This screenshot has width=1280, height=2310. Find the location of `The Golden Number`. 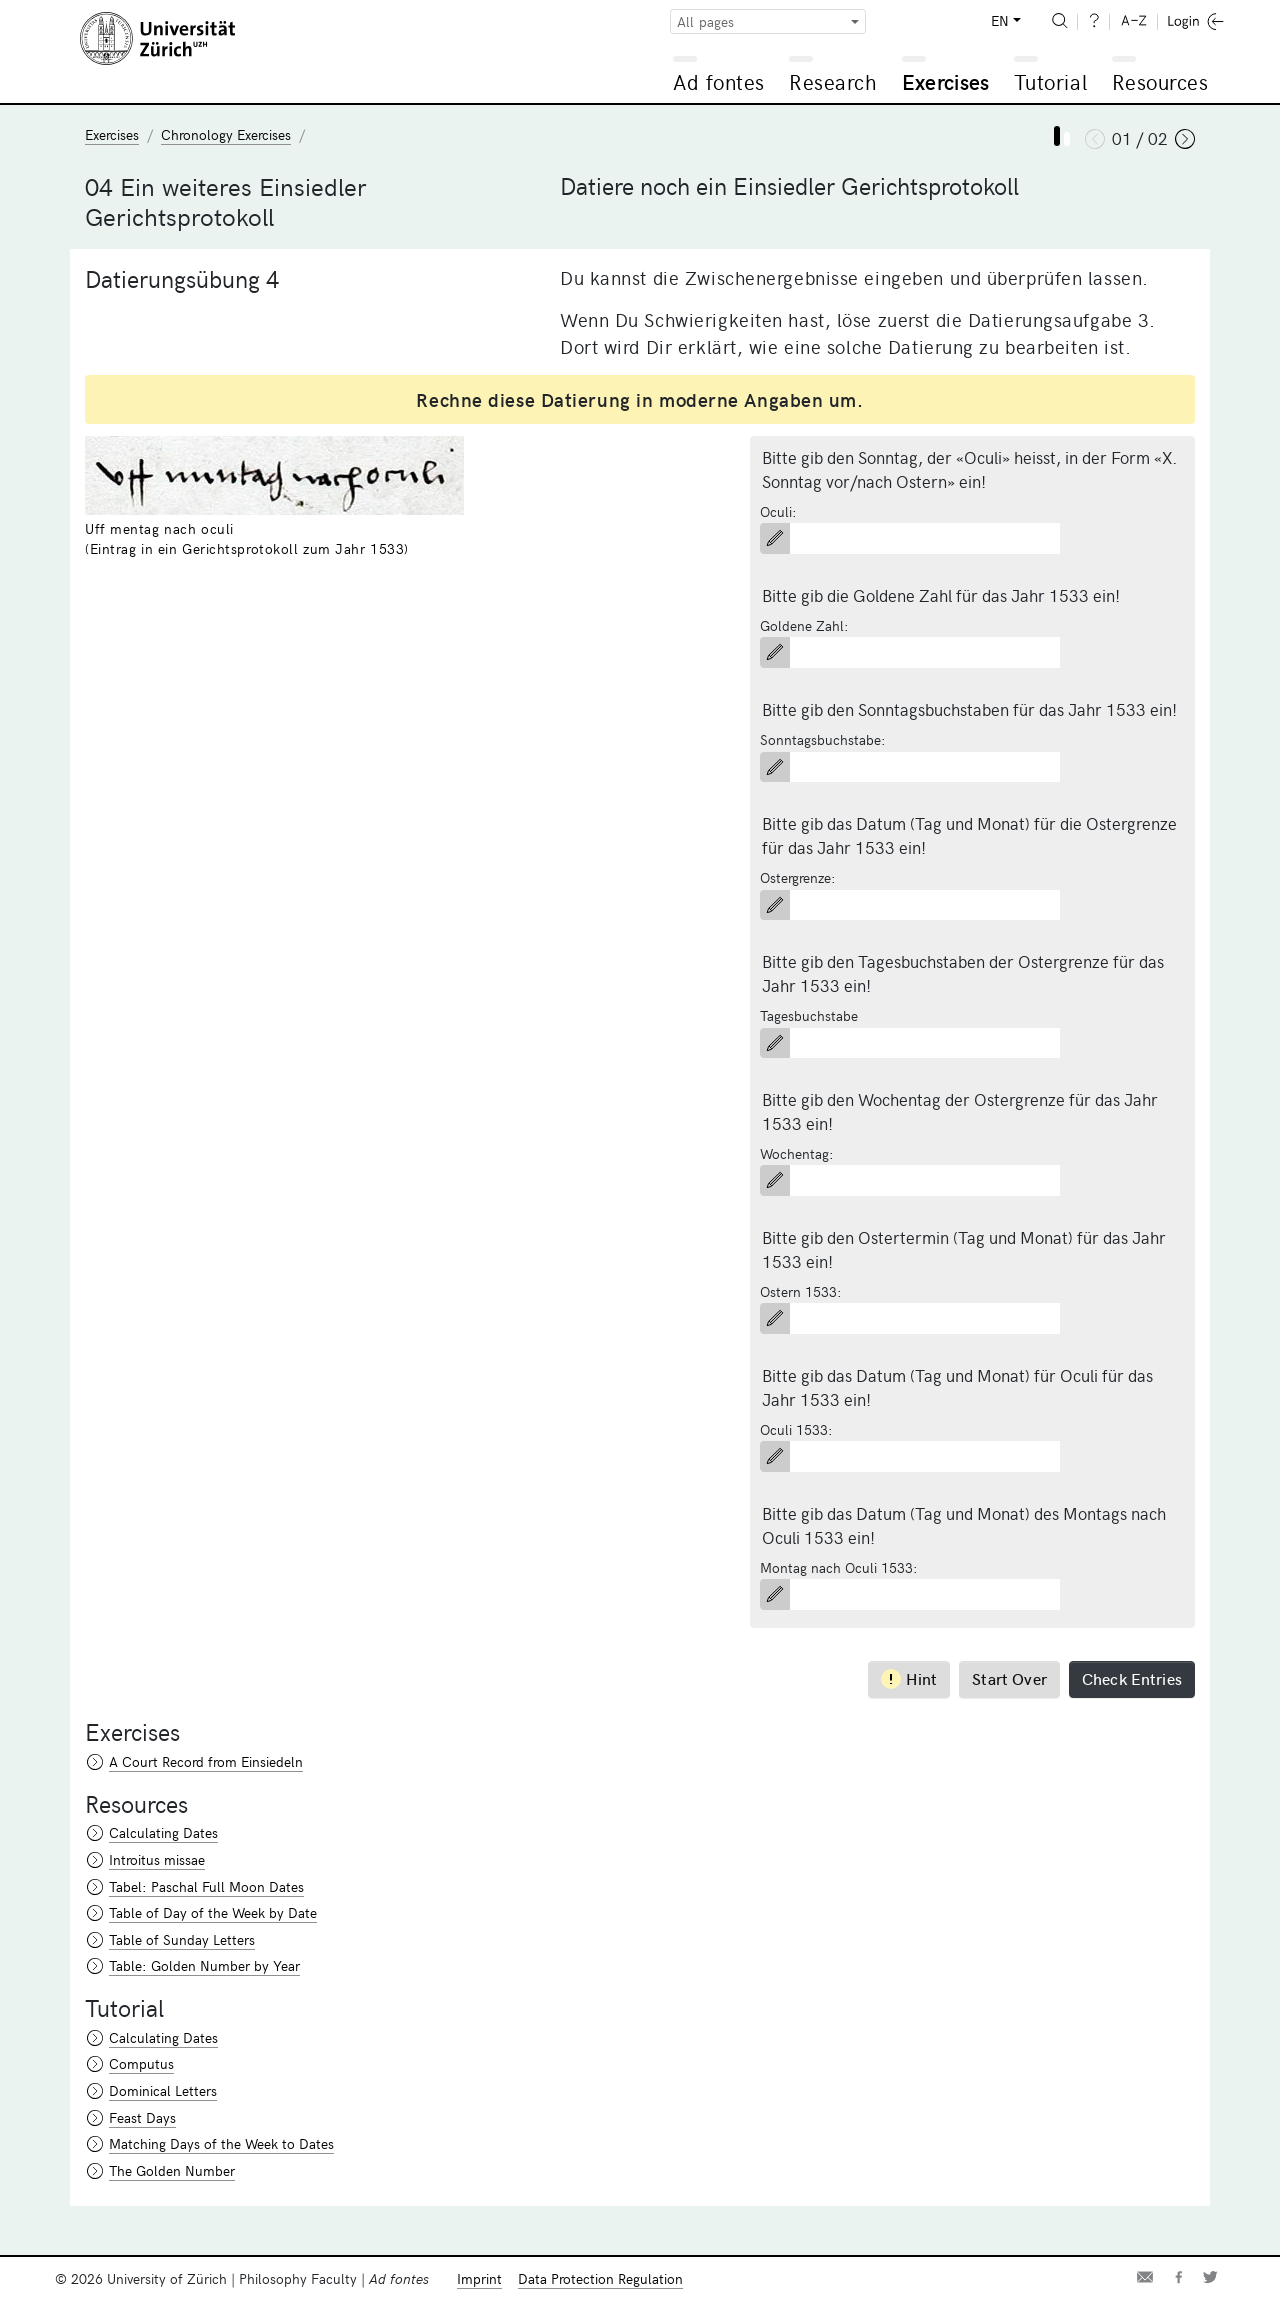

The Golden Number is located at coordinates (172, 2170).